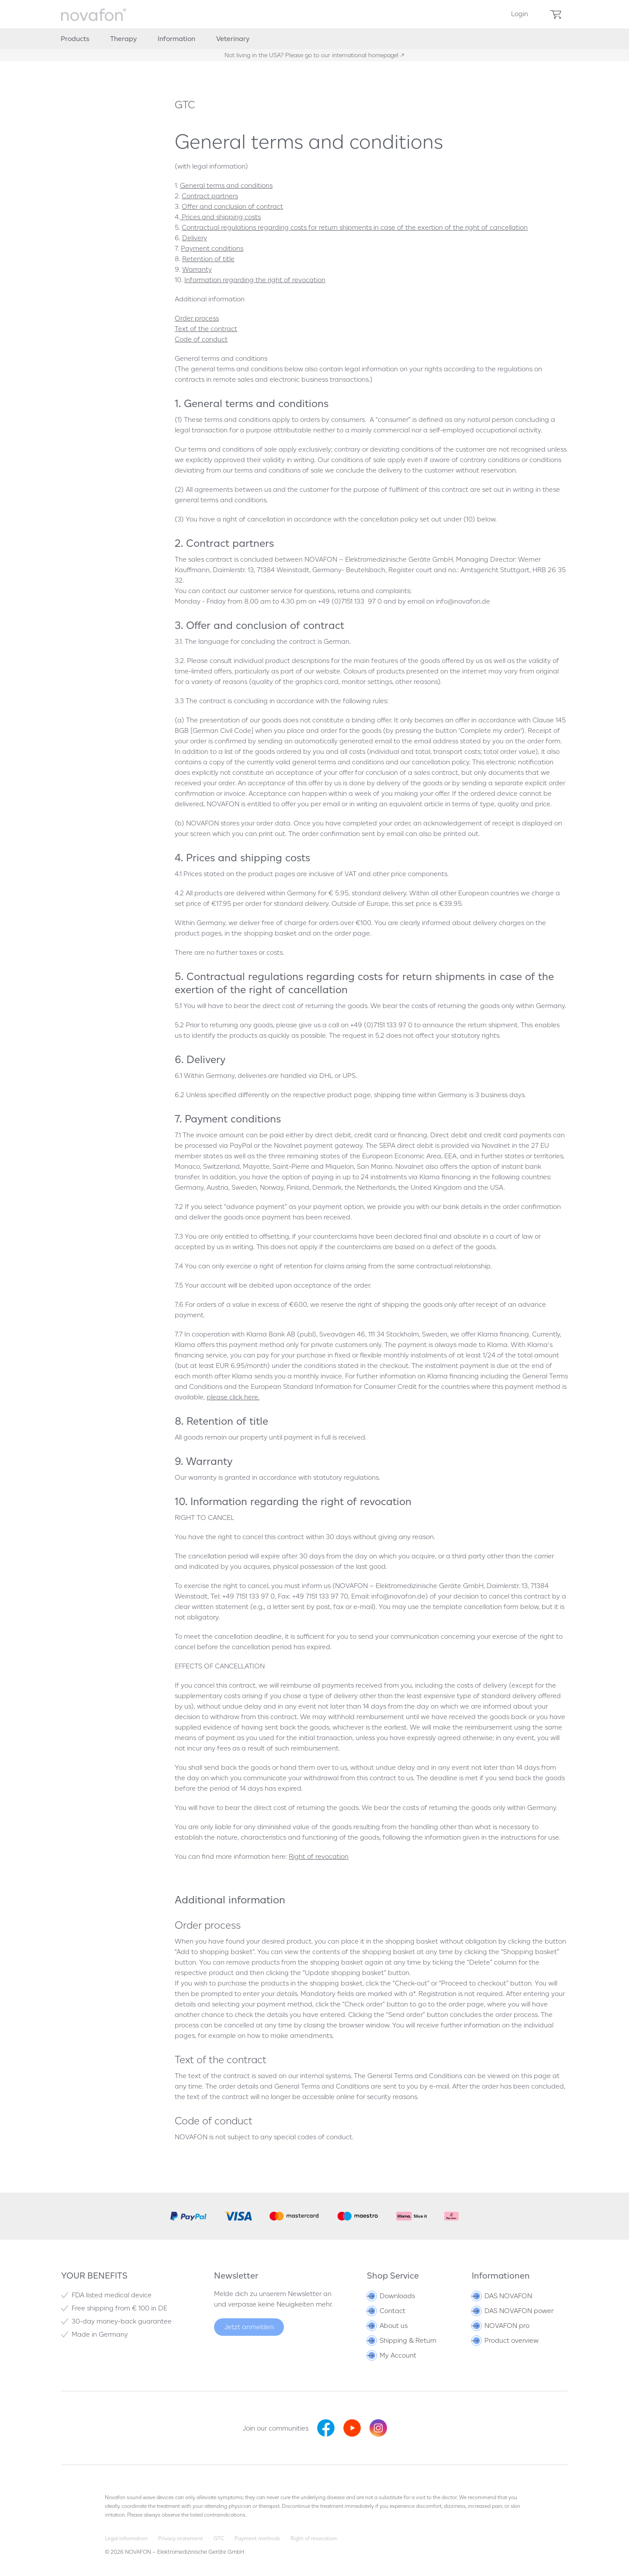 Image resolution: width=629 pixels, height=2576 pixels. I want to click on Payment methods, so click(257, 2538).